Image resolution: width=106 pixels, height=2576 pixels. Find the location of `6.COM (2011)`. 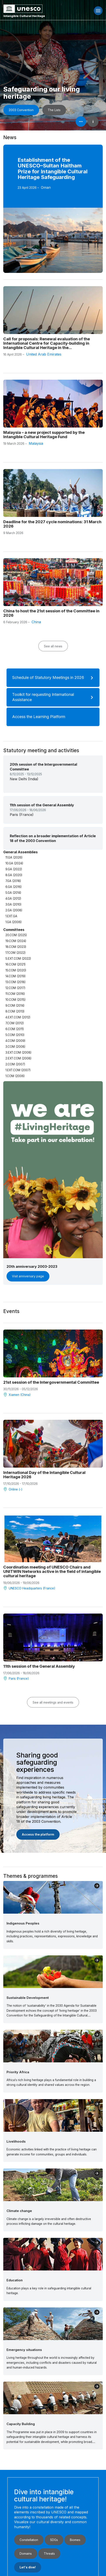

6.COM (2011) is located at coordinates (14, 1029).